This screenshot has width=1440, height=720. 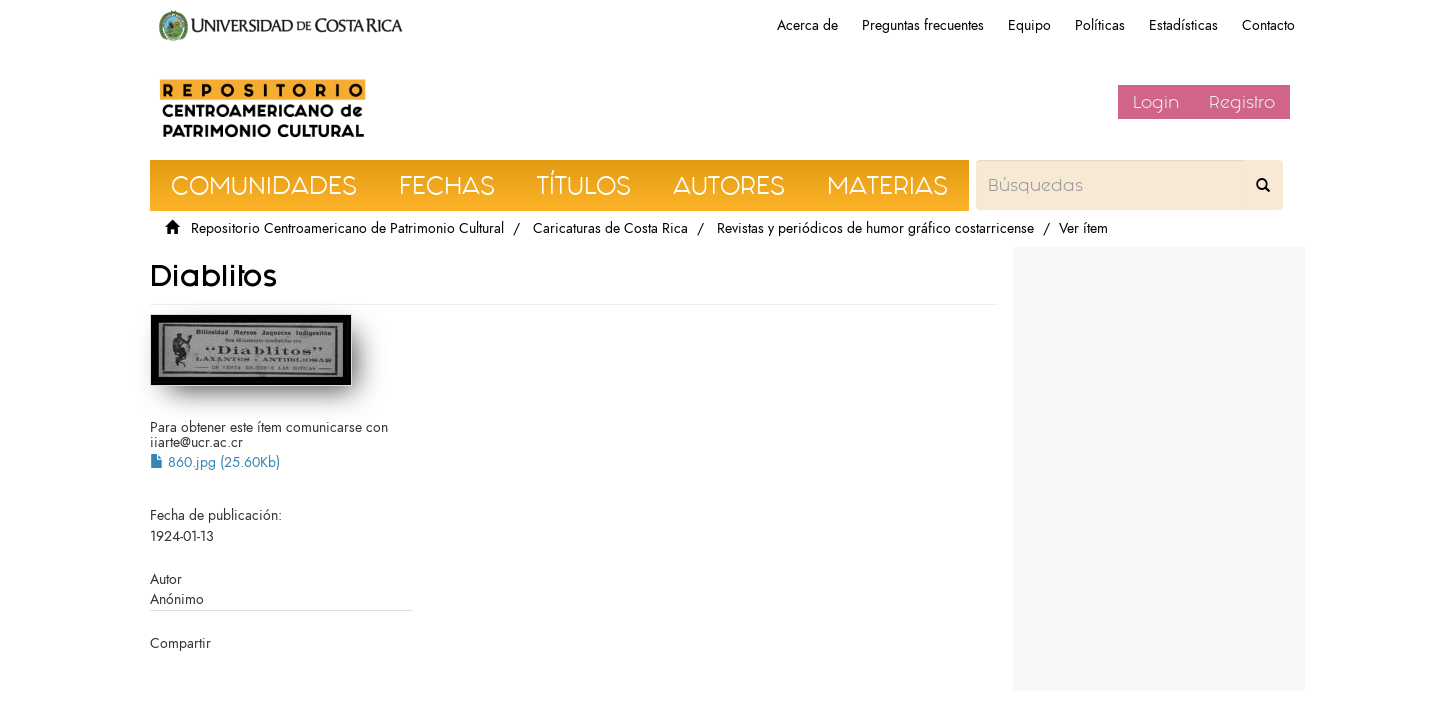 What do you see at coordinates (1242, 102) in the screenshot?
I see `Registro` at bounding box center [1242, 102].